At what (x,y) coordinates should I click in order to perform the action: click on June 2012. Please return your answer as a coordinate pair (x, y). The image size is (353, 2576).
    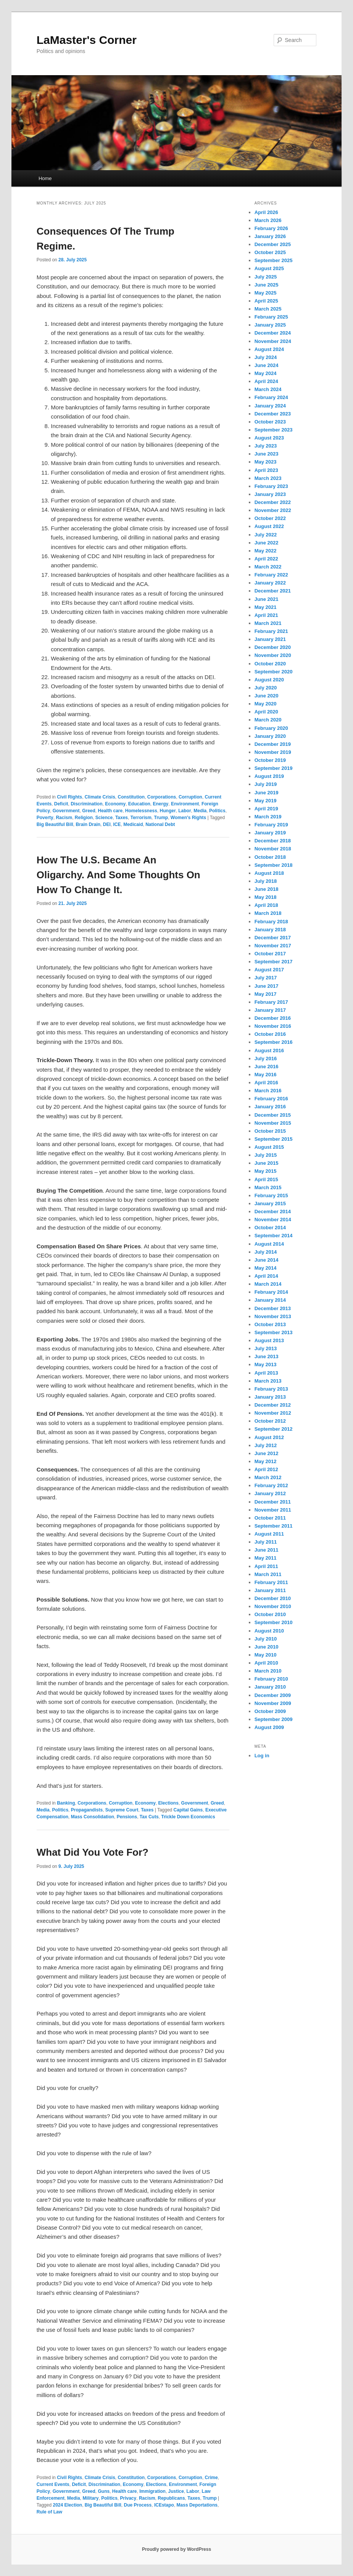
    Looking at the image, I should click on (267, 1453).